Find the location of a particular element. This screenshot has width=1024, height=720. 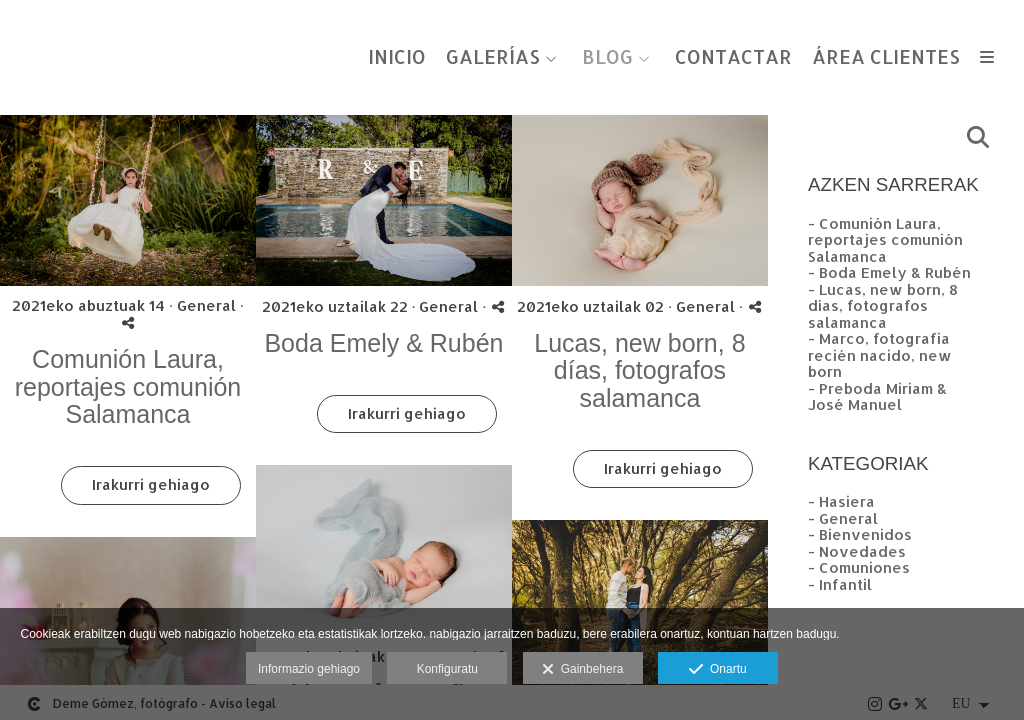

Onartu is located at coordinates (717, 670).